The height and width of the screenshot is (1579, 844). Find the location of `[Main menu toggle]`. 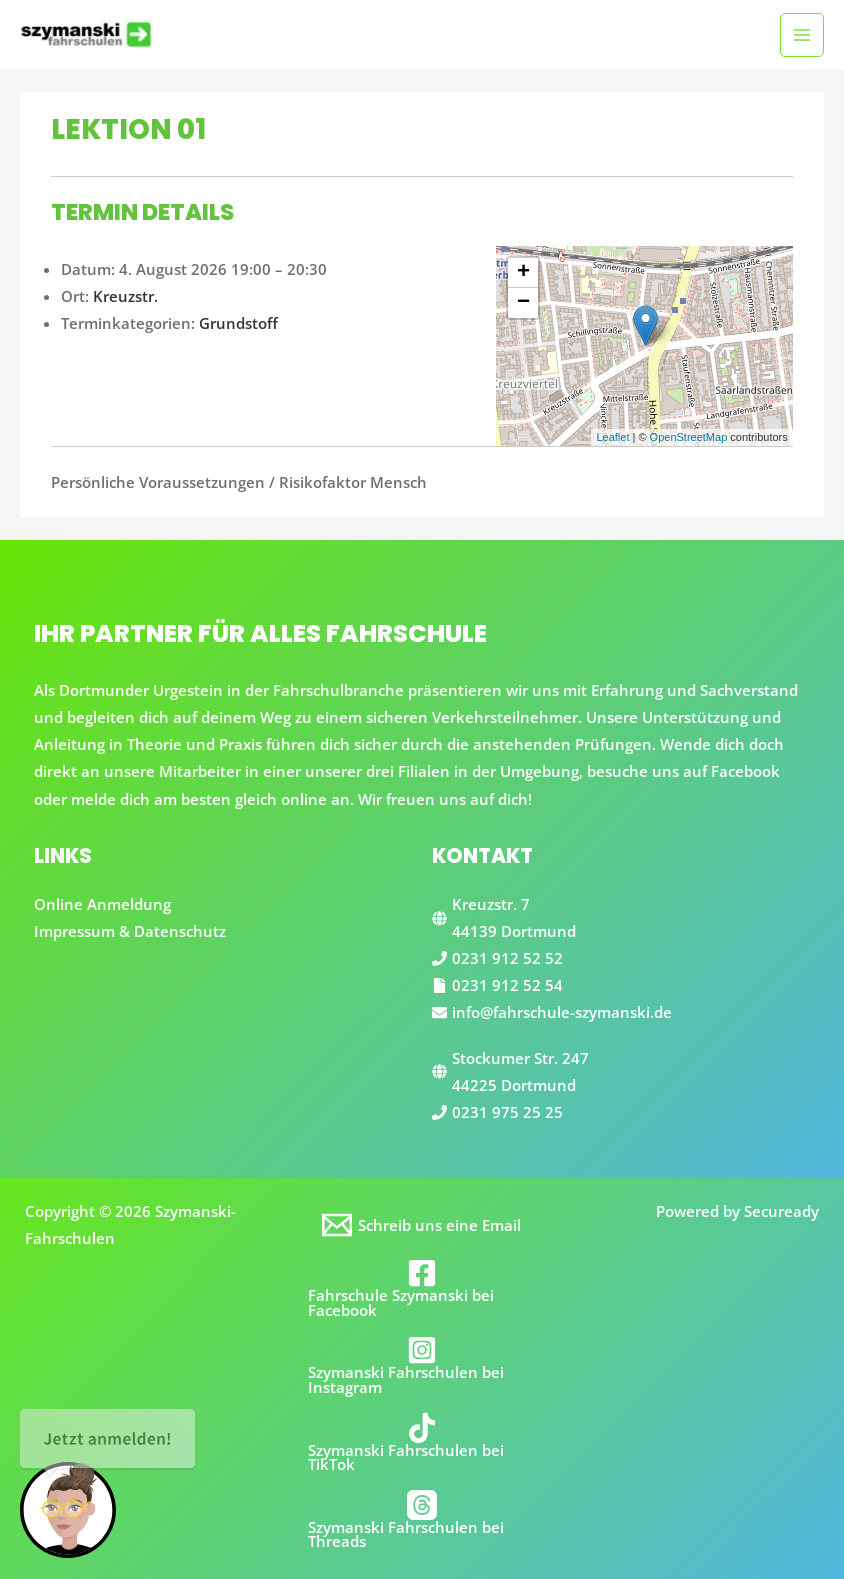

[Main menu toggle] is located at coordinates (802, 35).